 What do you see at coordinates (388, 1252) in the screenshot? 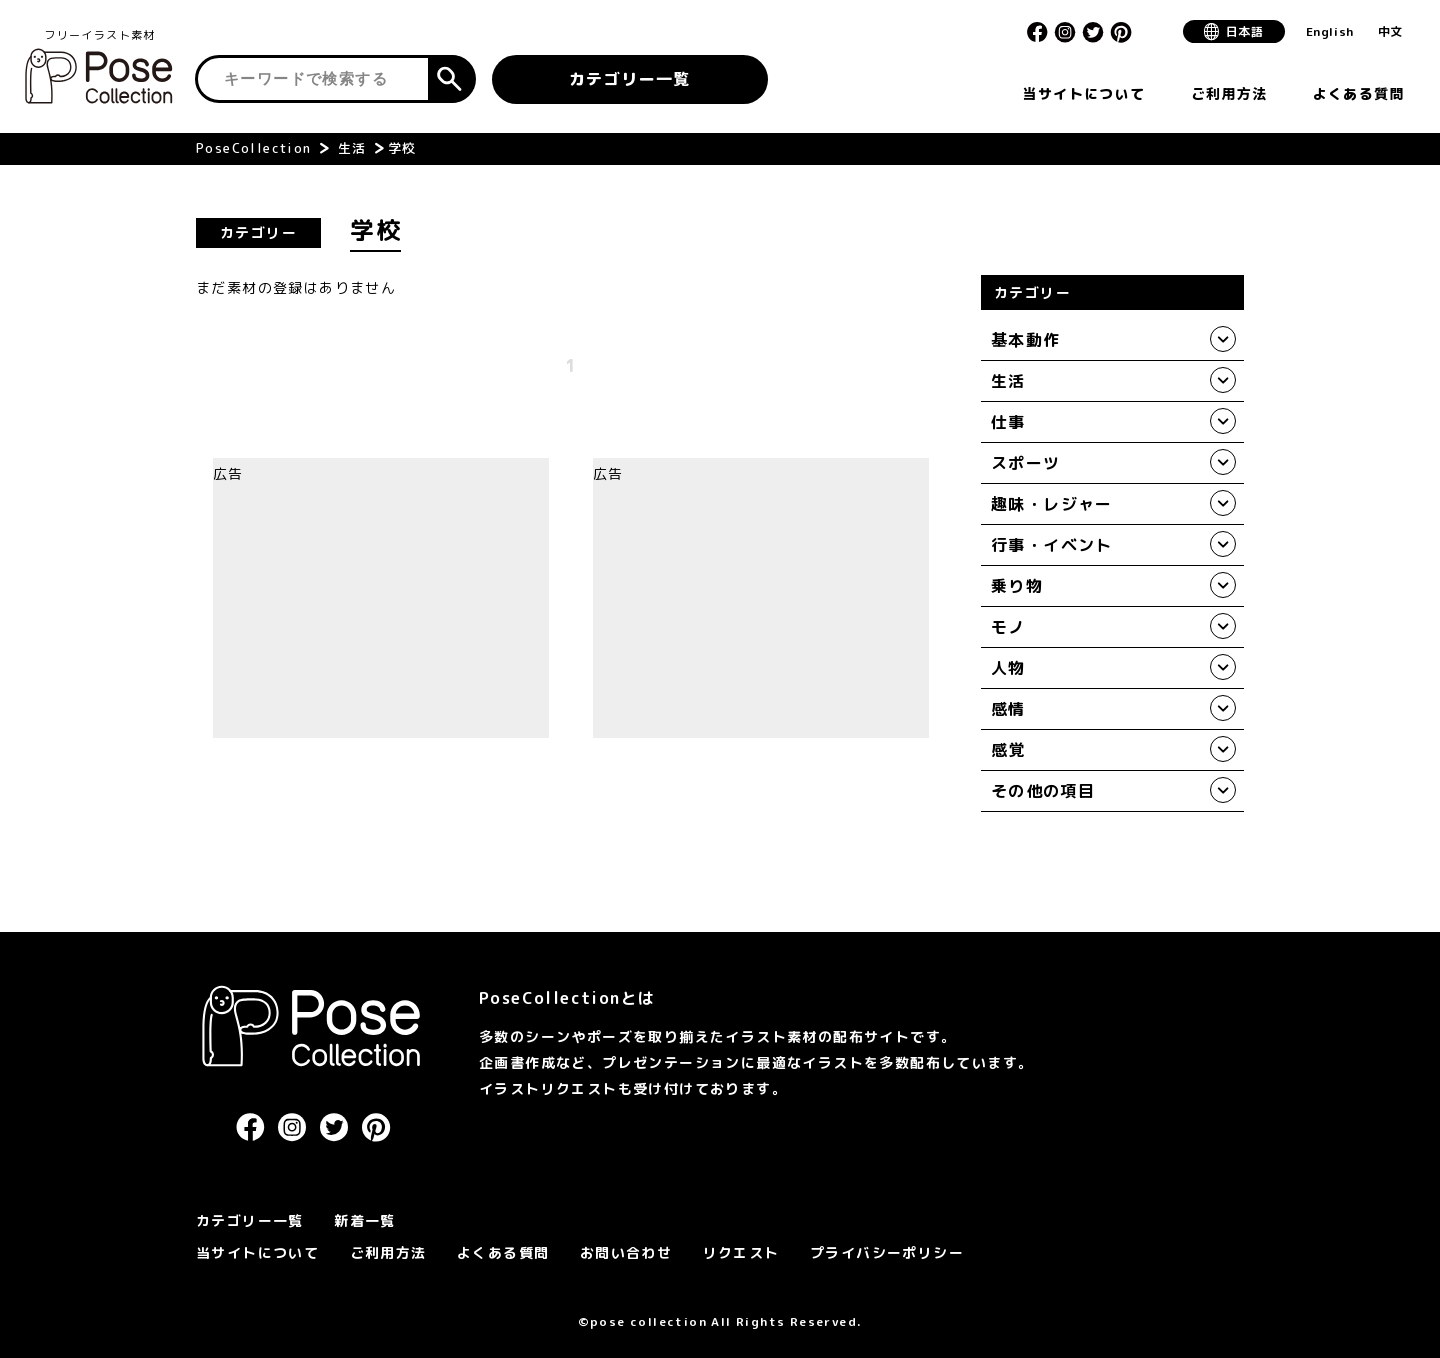
I see `ご利用方法` at bounding box center [388, 1252].